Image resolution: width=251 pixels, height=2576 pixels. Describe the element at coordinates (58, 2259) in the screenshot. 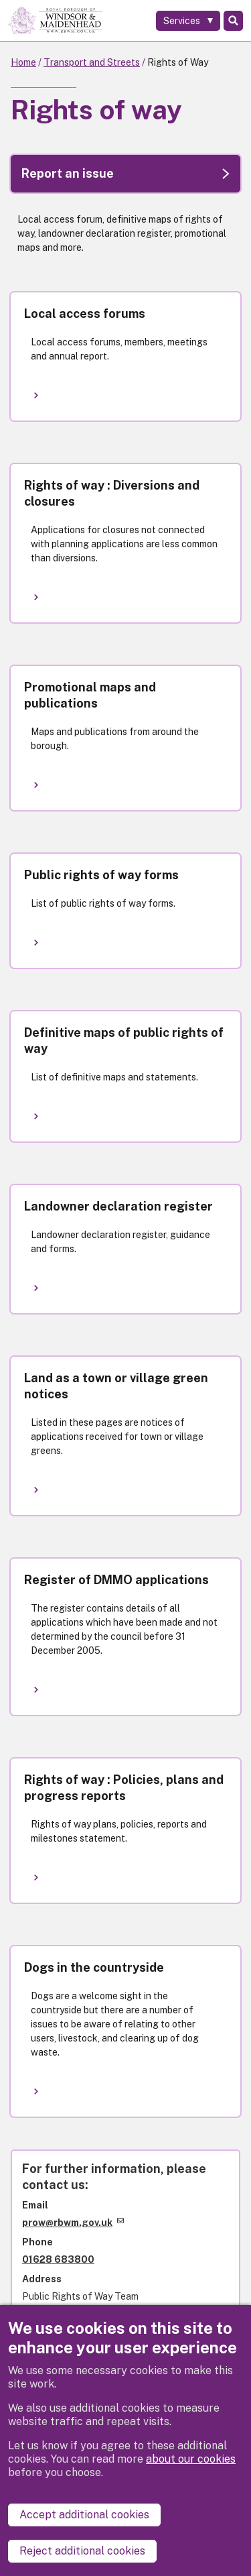

I see `01628 683800` at that location.